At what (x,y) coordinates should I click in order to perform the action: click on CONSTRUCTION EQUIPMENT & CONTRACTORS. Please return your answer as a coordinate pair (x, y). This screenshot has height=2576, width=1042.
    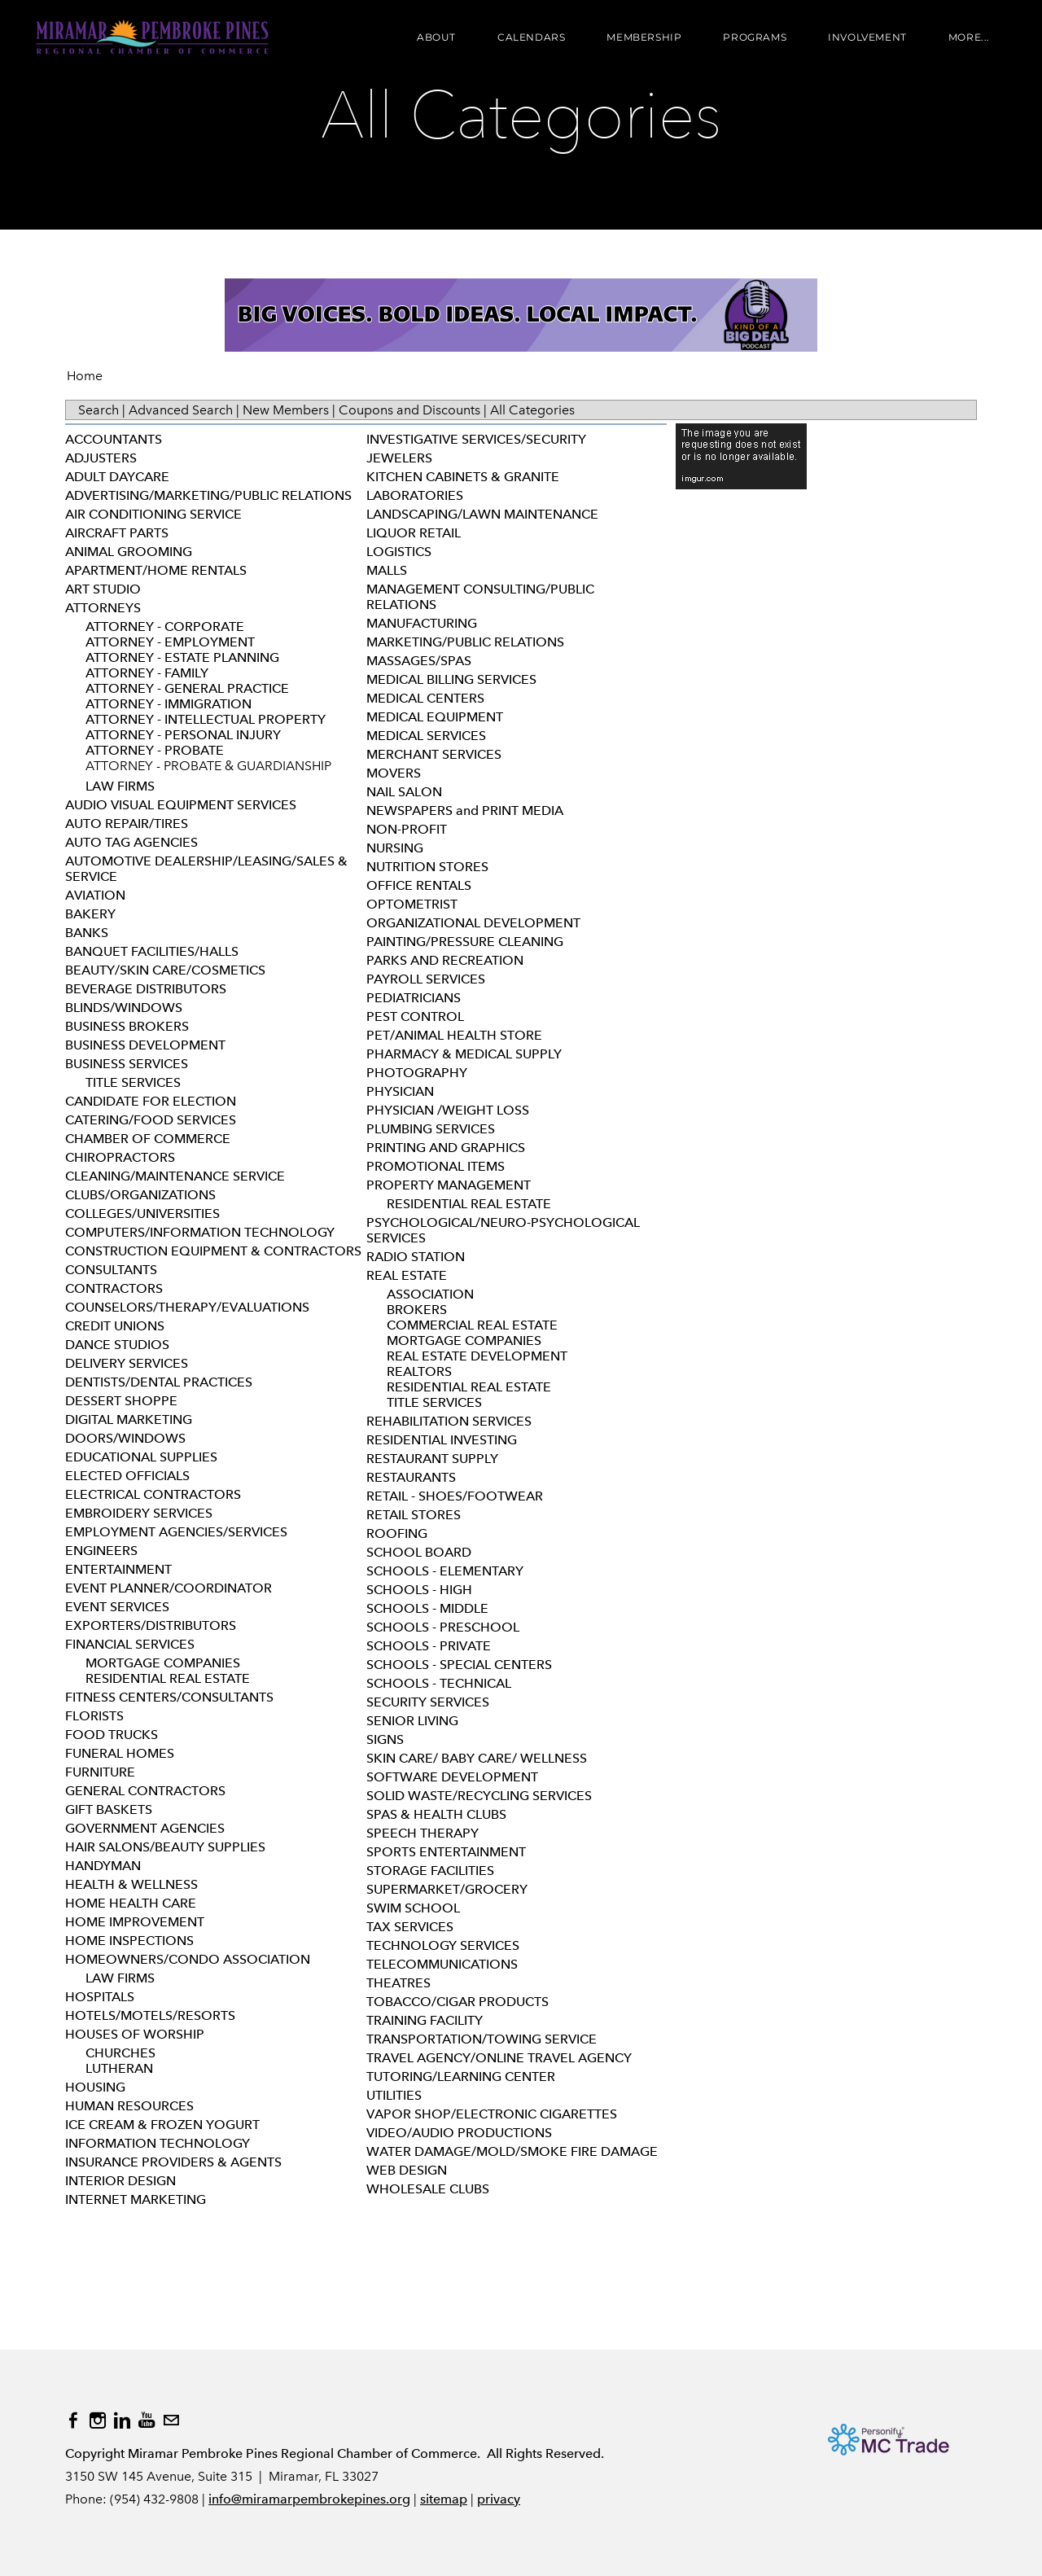
    Looking at the image, I should click on (213, 1251).